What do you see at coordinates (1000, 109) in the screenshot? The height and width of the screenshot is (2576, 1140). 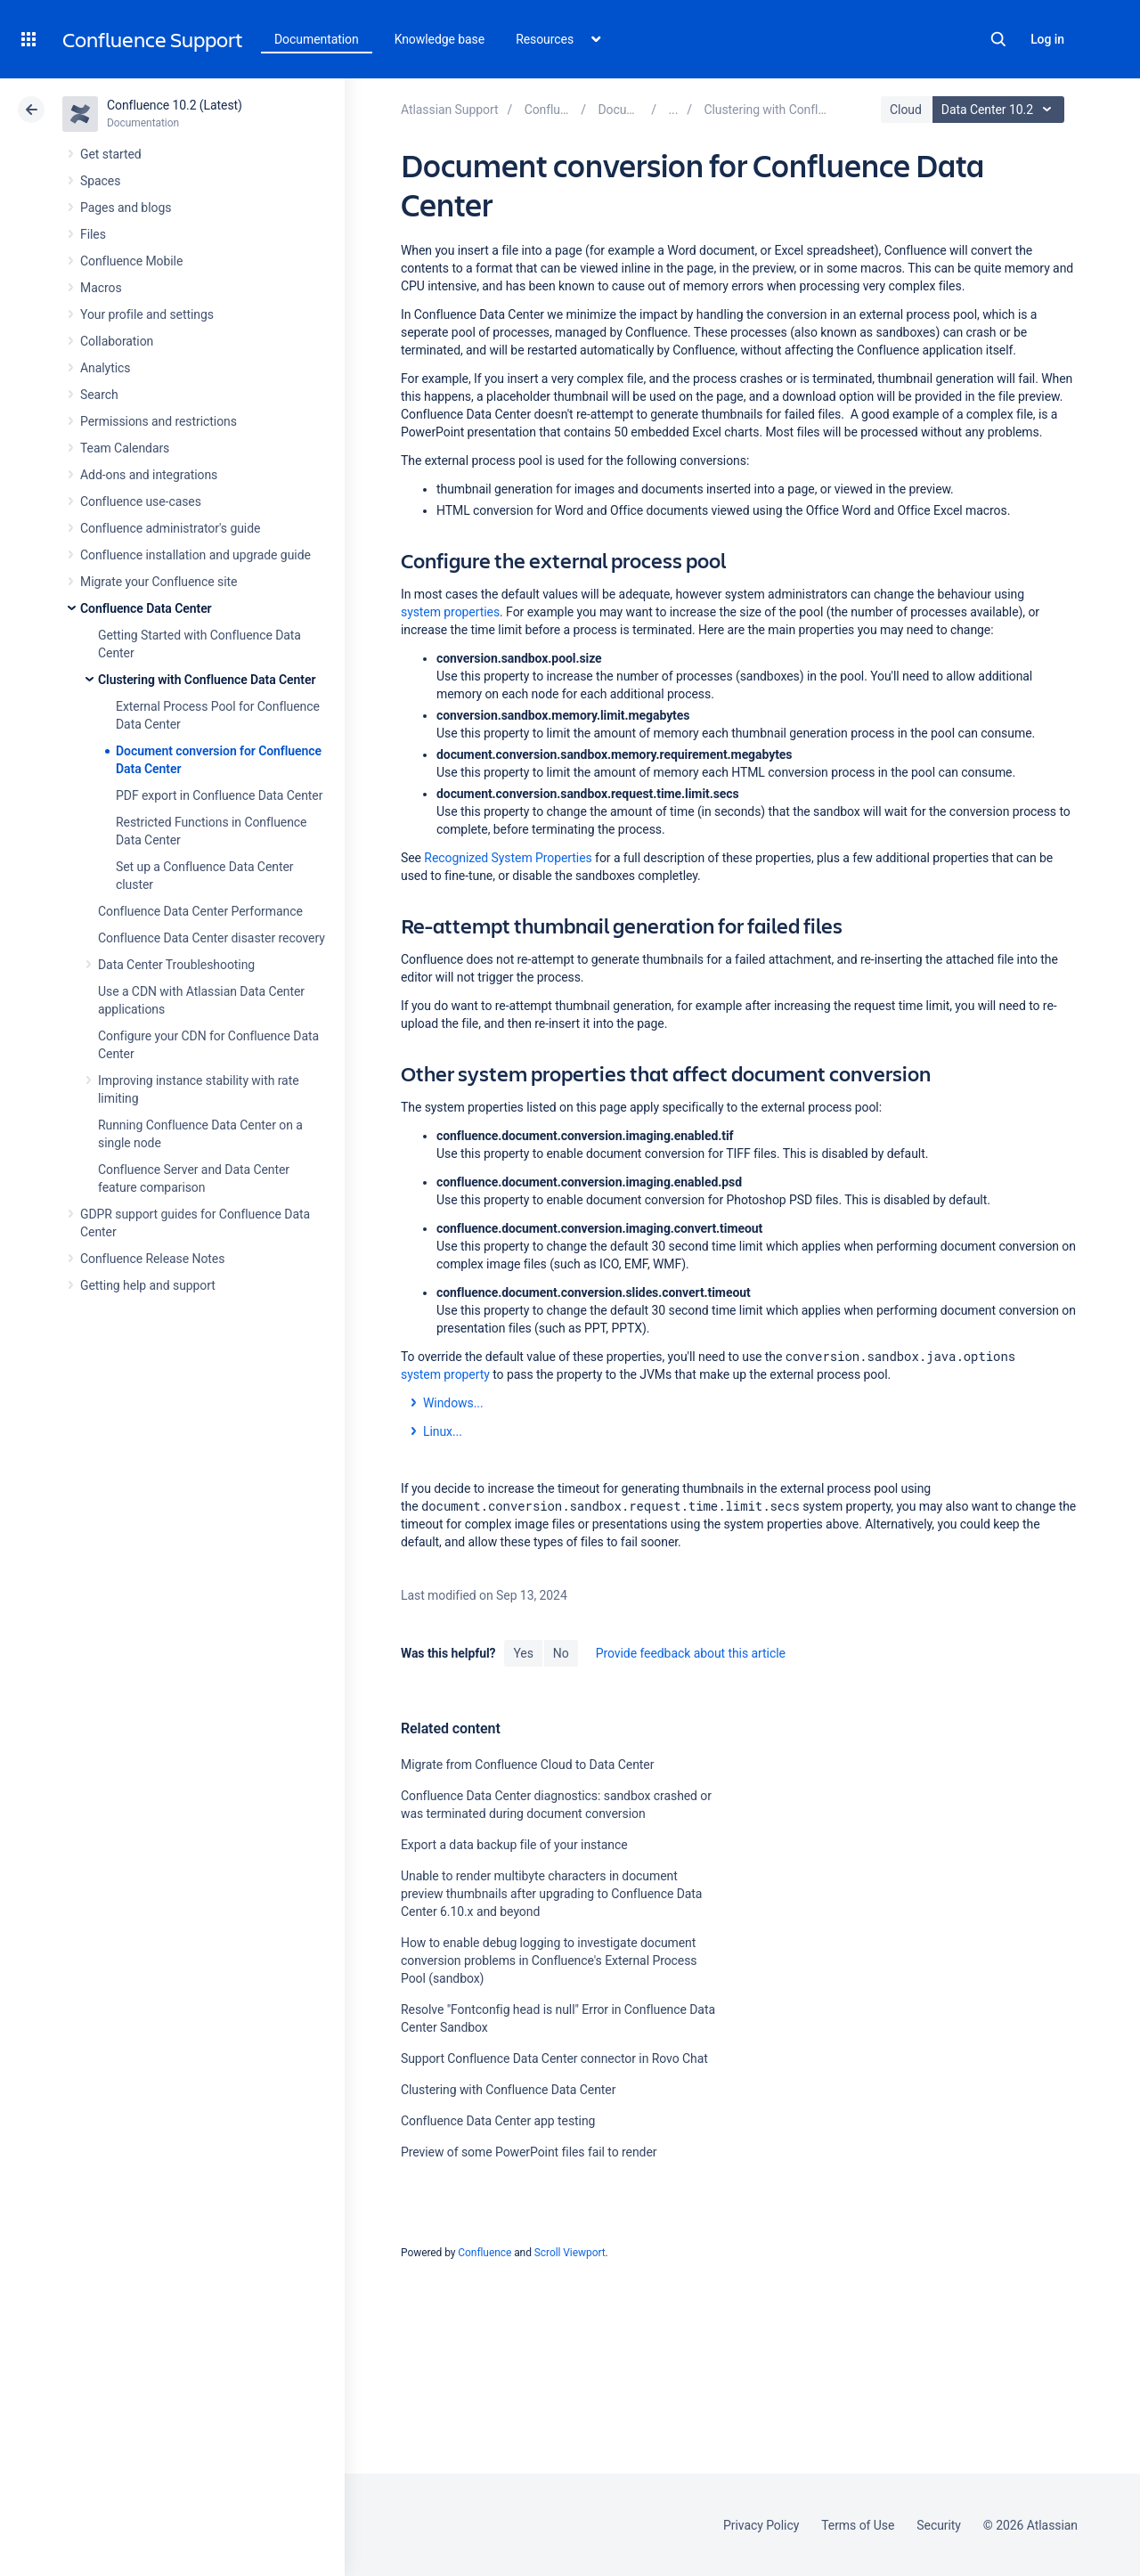 I see `Data Center 10.2` at bounding box center [1000, 109].